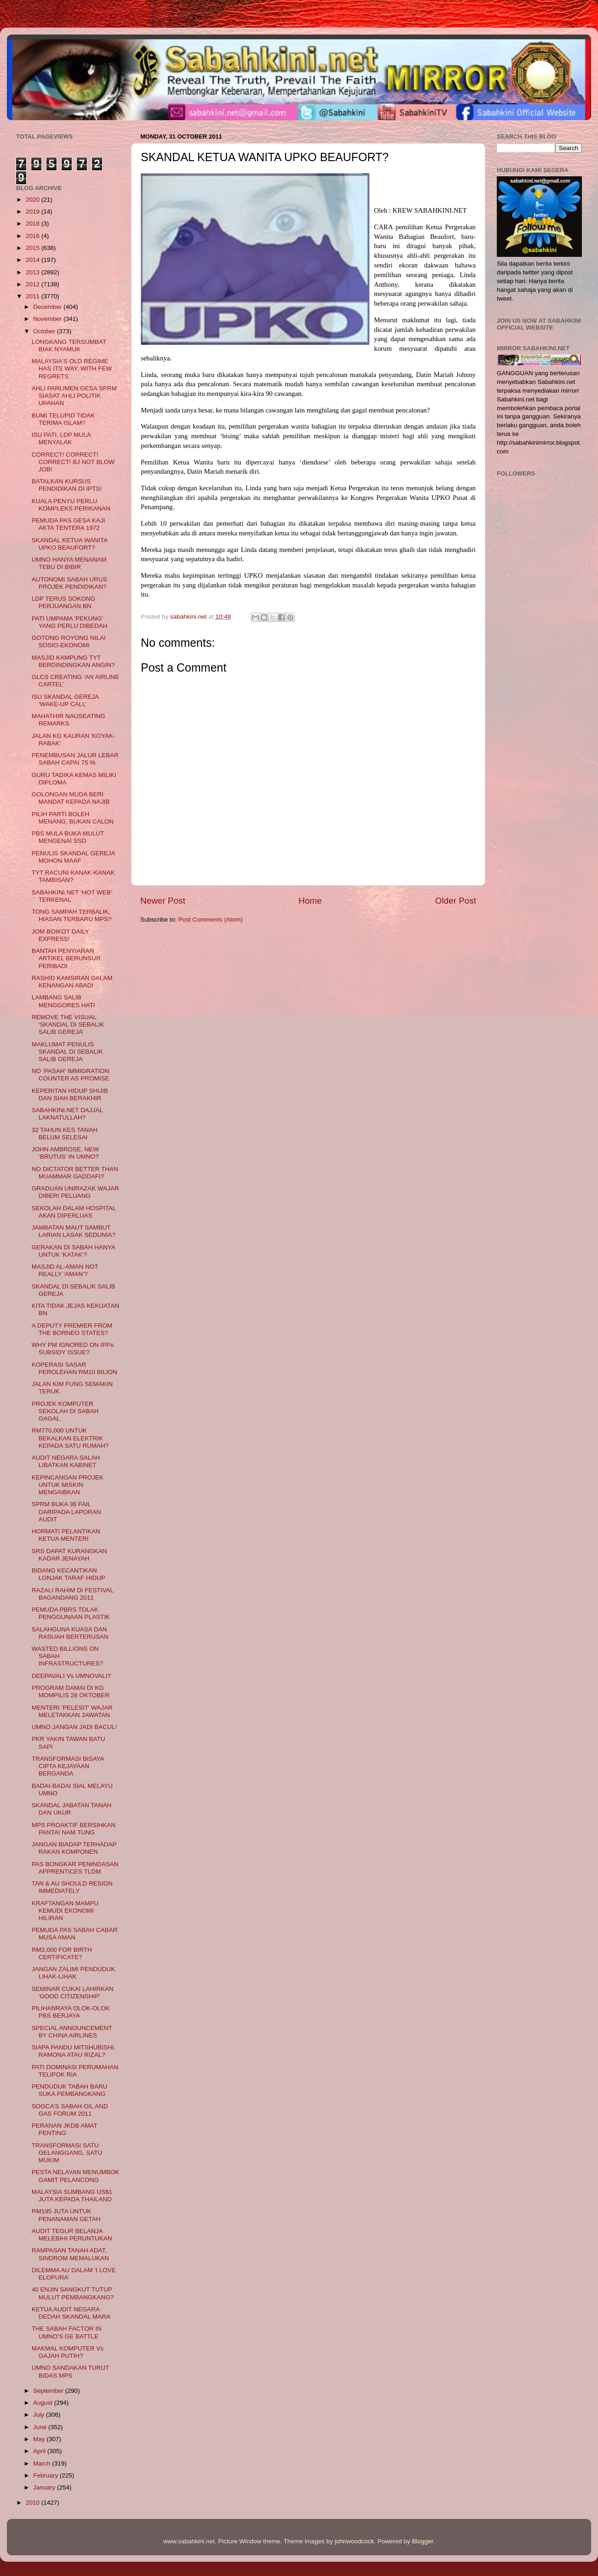 Image resolution: width=598 pixels, height=2576 pixels. What do you see at coordinates (73, 1992) in the screenshot?
I see `SEMINAR CUKAI LAHIRKAN 'GOOD CITIZENSHIP'` at bounding box center [73, 1992].